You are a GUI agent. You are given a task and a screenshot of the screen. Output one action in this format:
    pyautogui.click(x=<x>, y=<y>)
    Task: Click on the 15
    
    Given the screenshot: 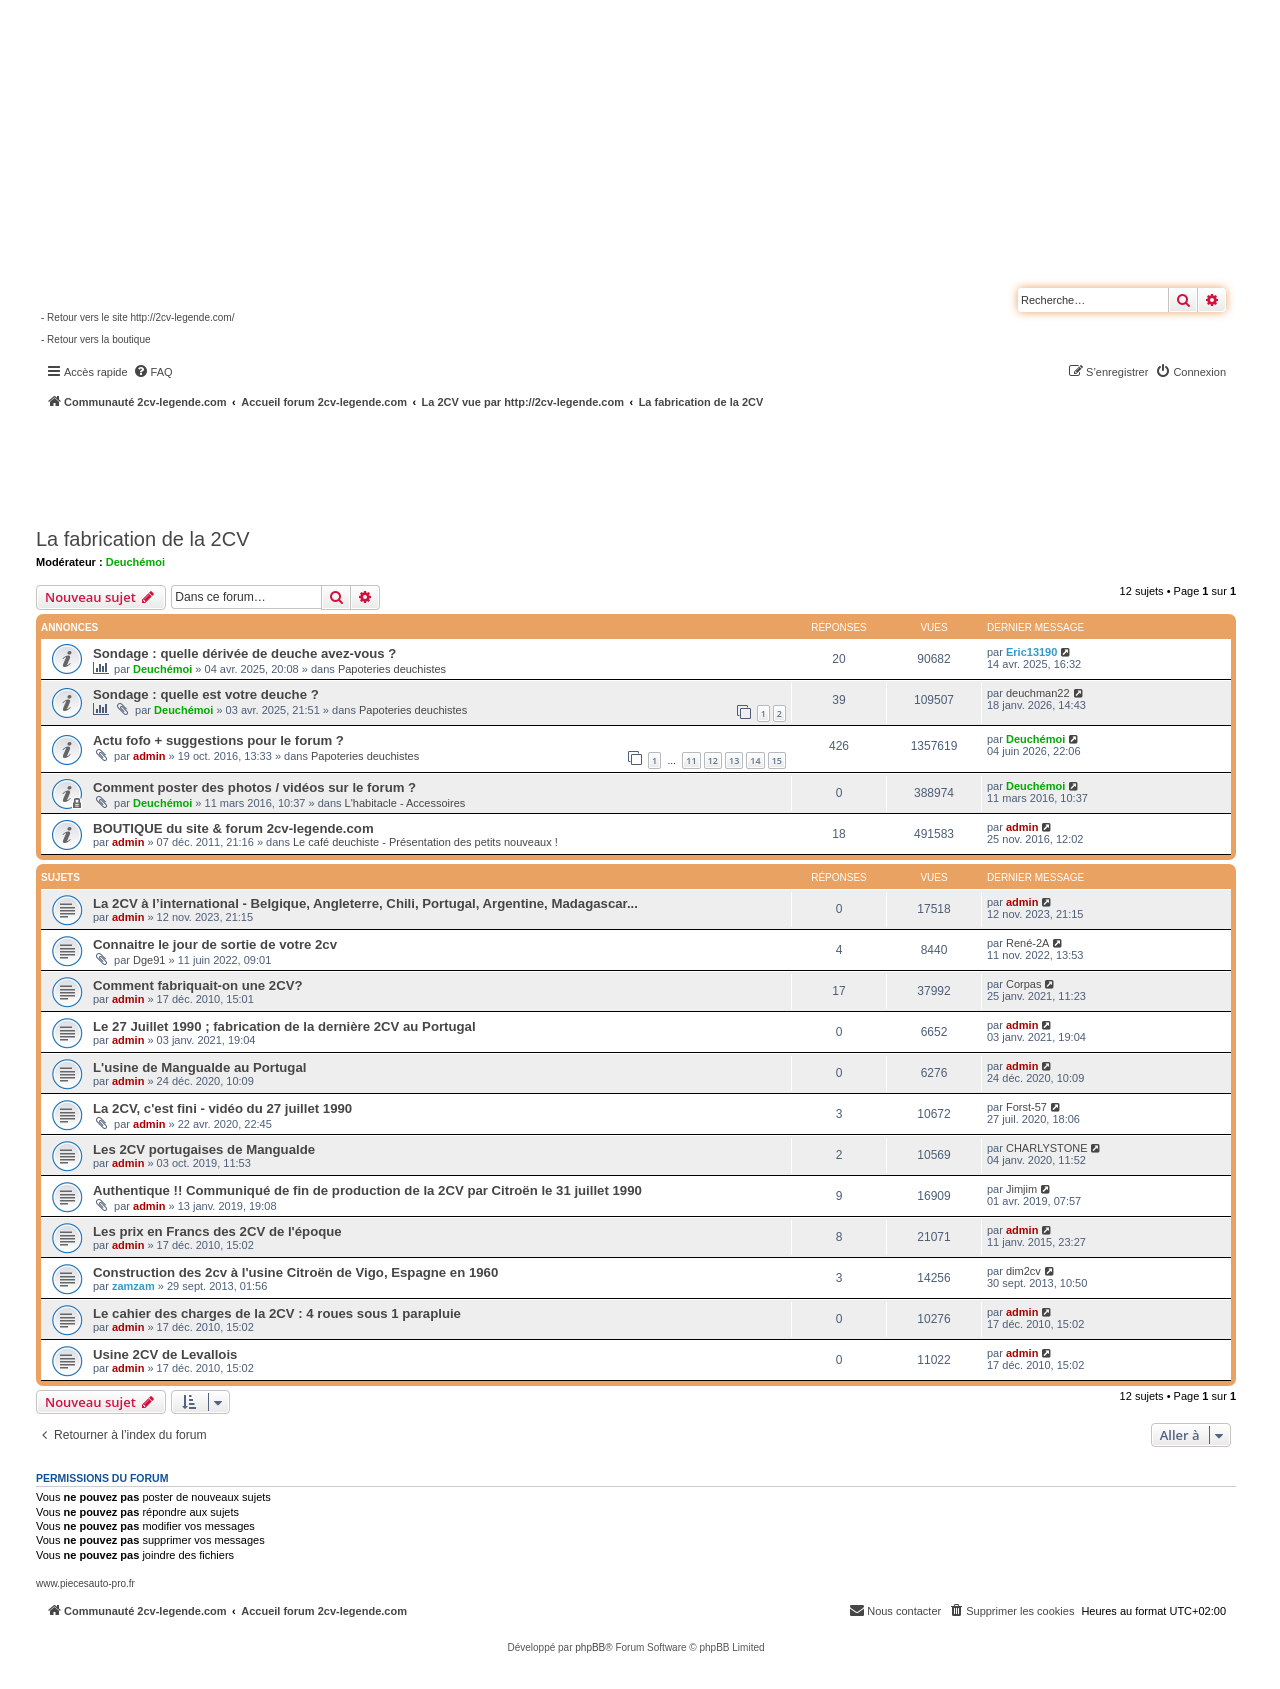 What is the action you would take?
    pyautogui.click(x=777, y=760)
    